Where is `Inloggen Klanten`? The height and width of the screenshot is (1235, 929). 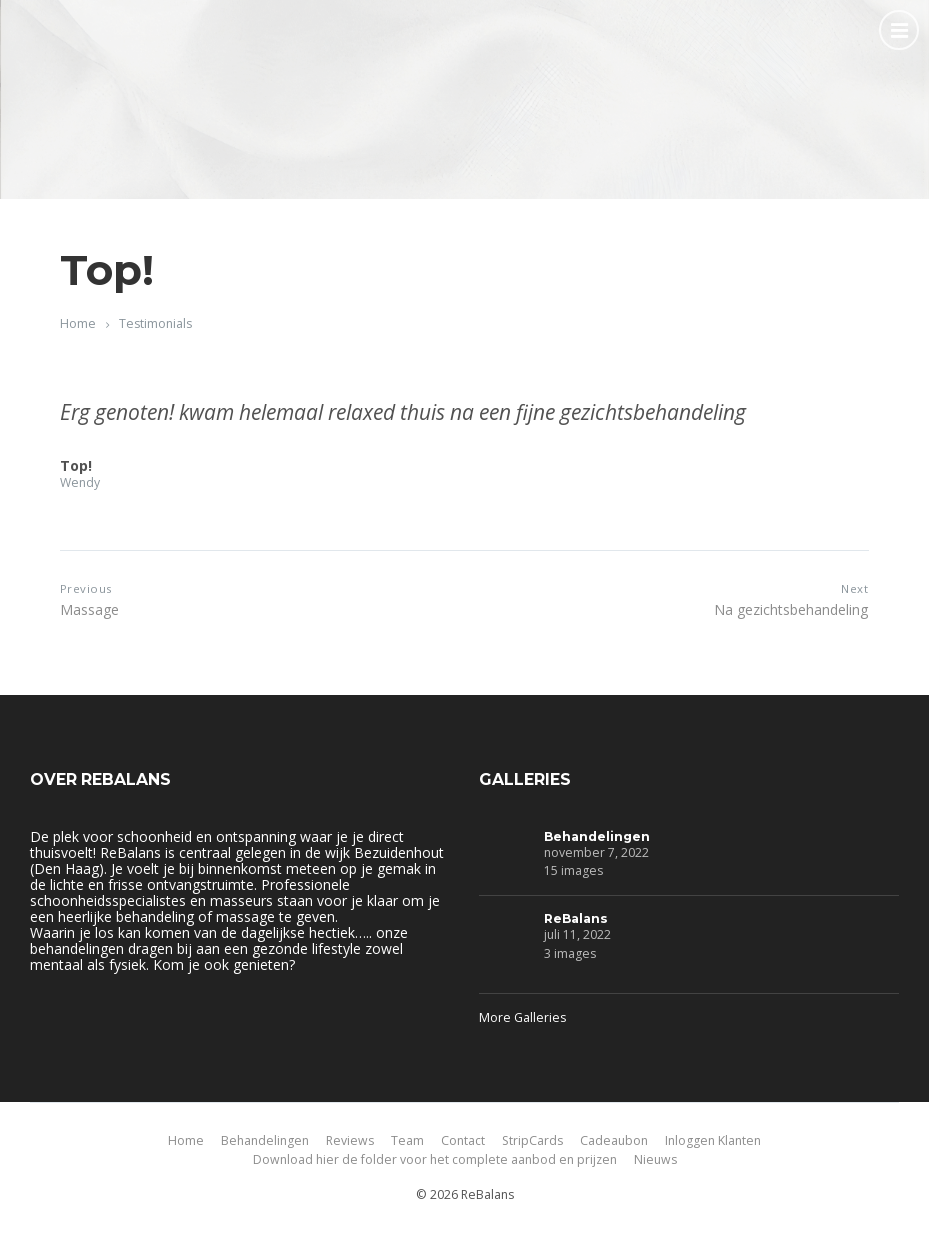 Inloggen Klanten is located at coordinates (713, 1140).